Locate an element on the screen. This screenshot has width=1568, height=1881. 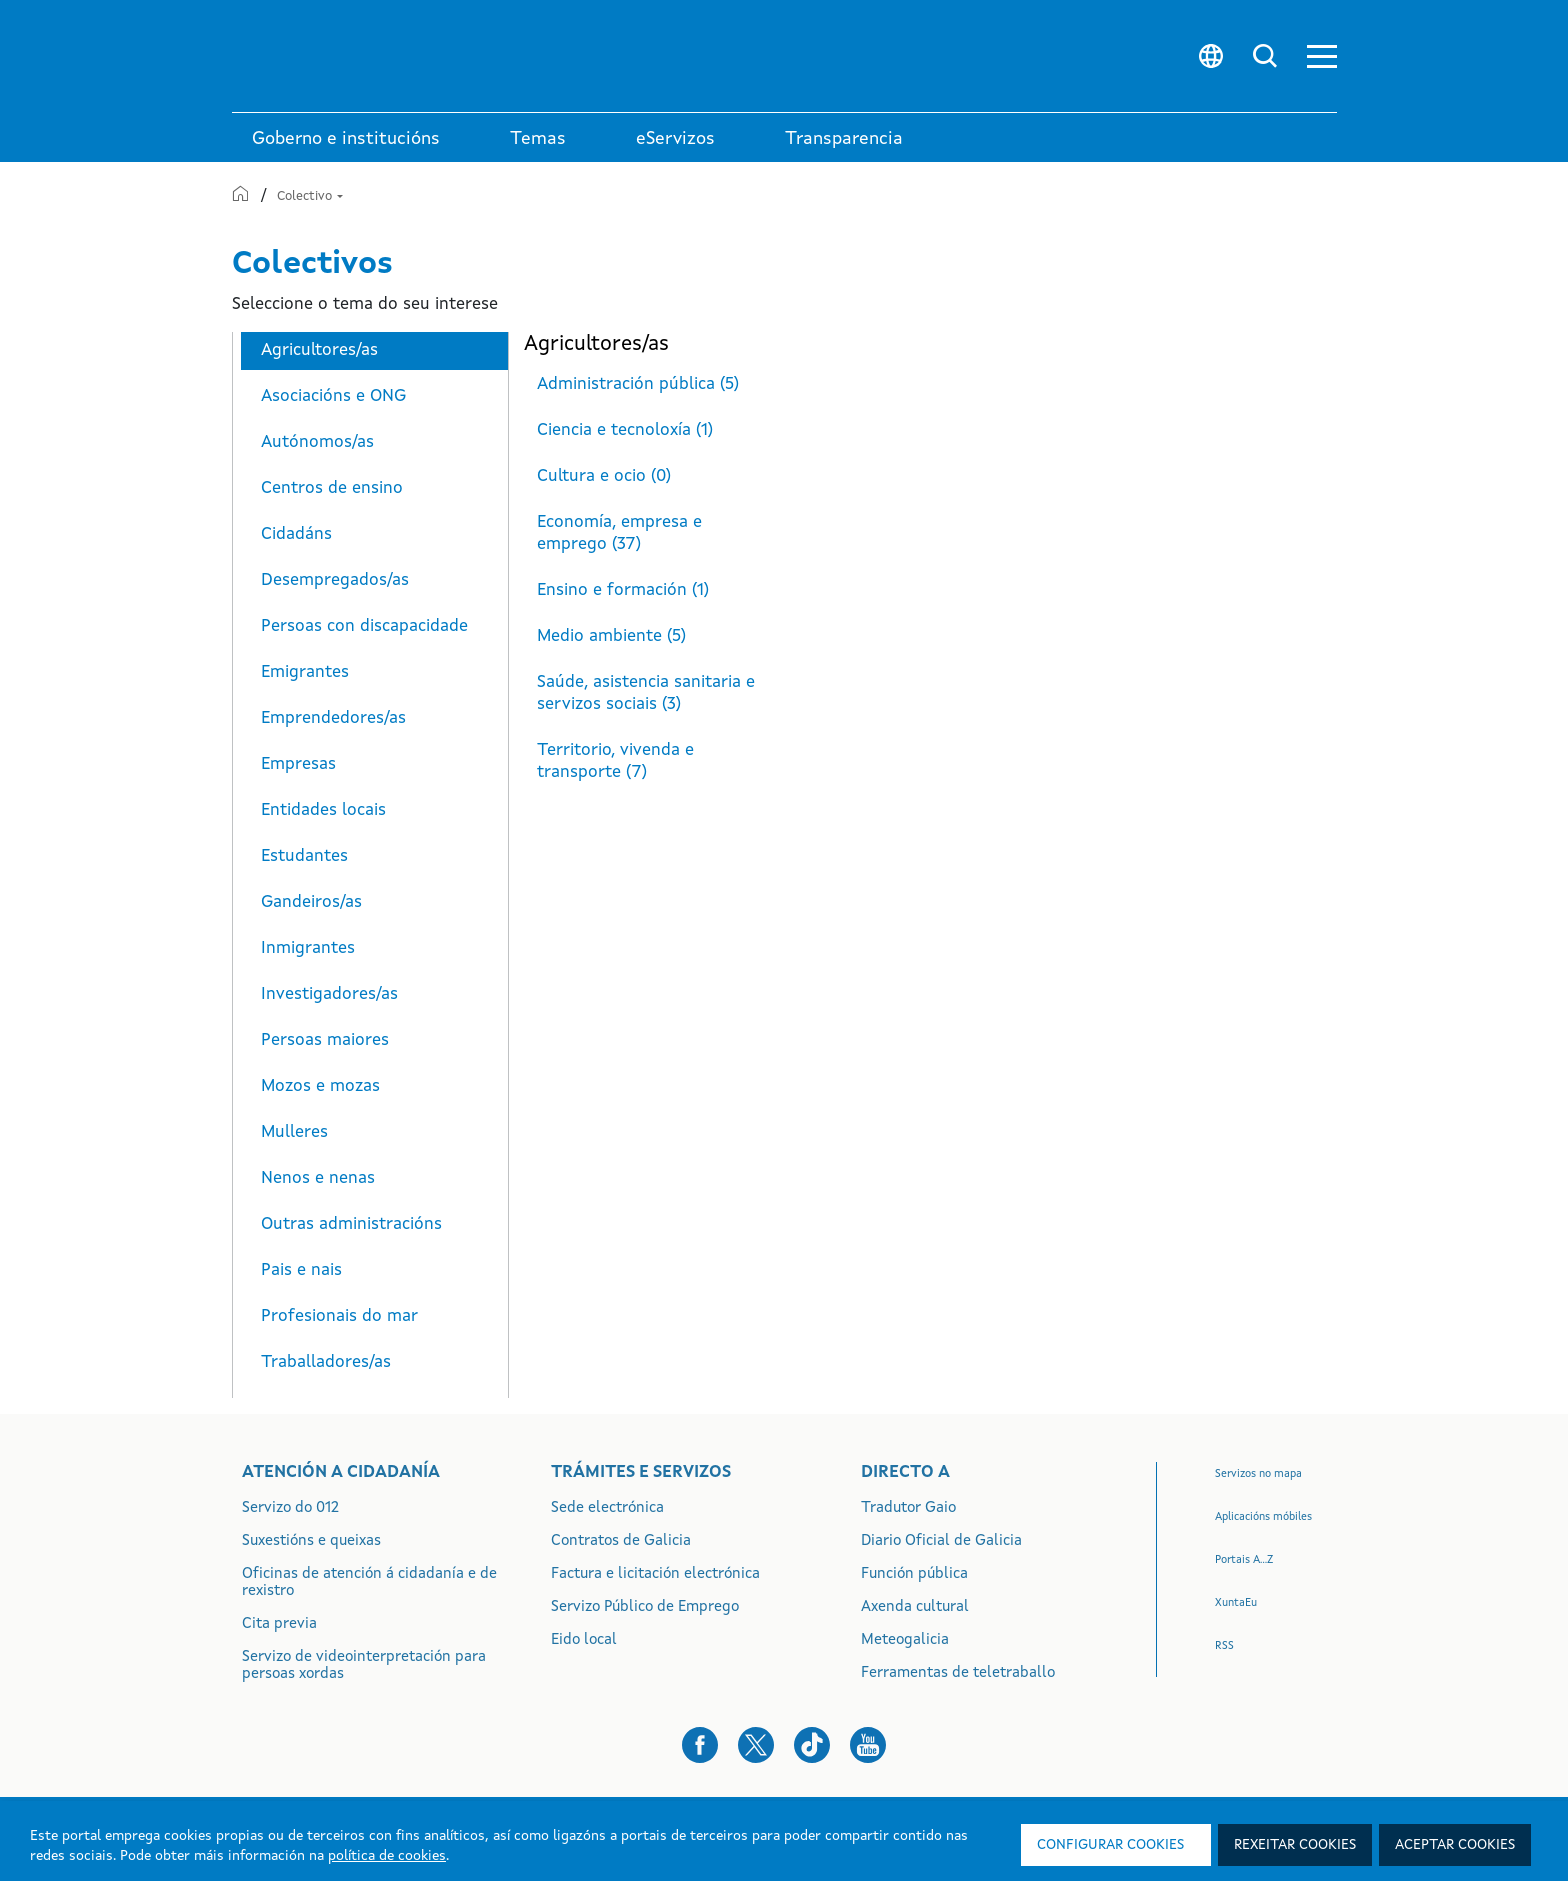
[button] is located at coordinates (1322, 56).